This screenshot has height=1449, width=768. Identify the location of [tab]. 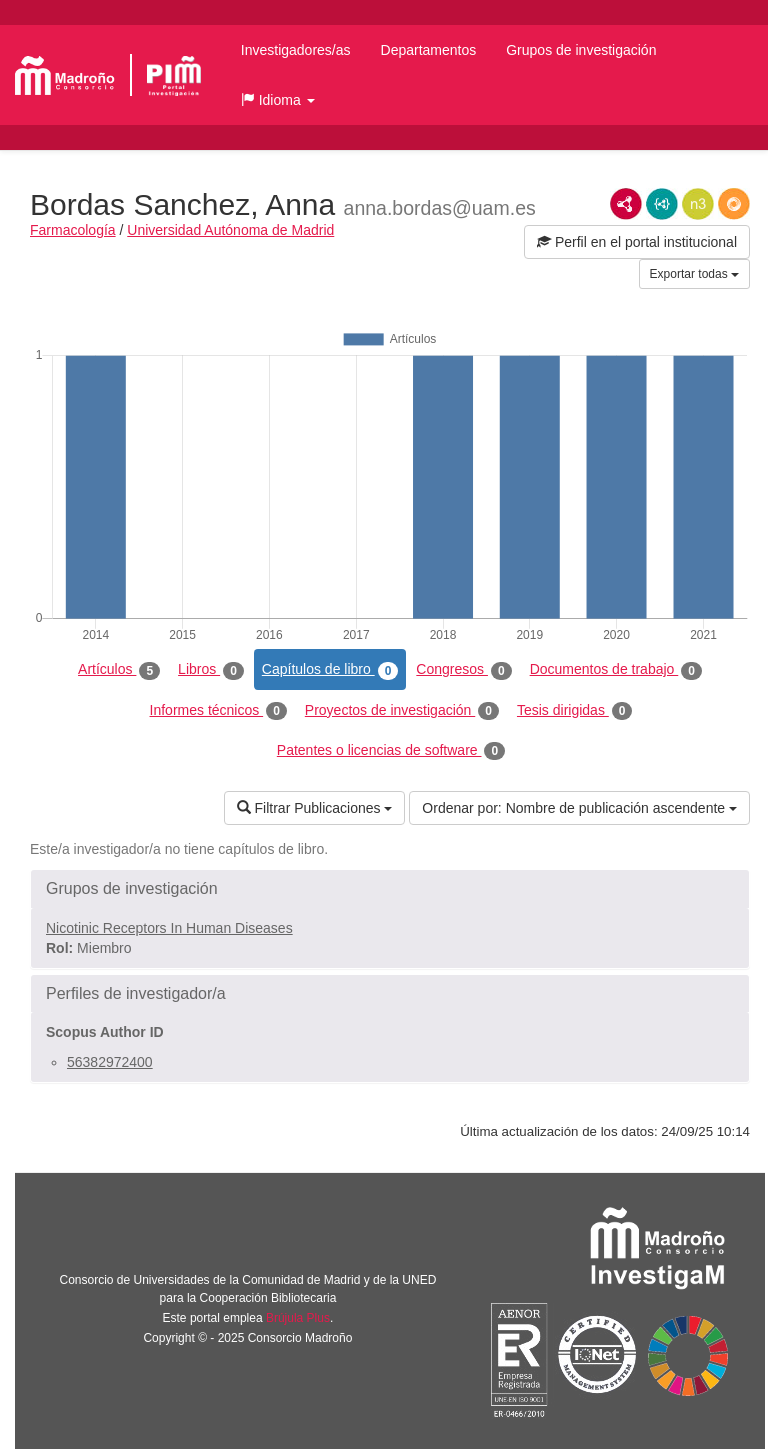
(390, 889).